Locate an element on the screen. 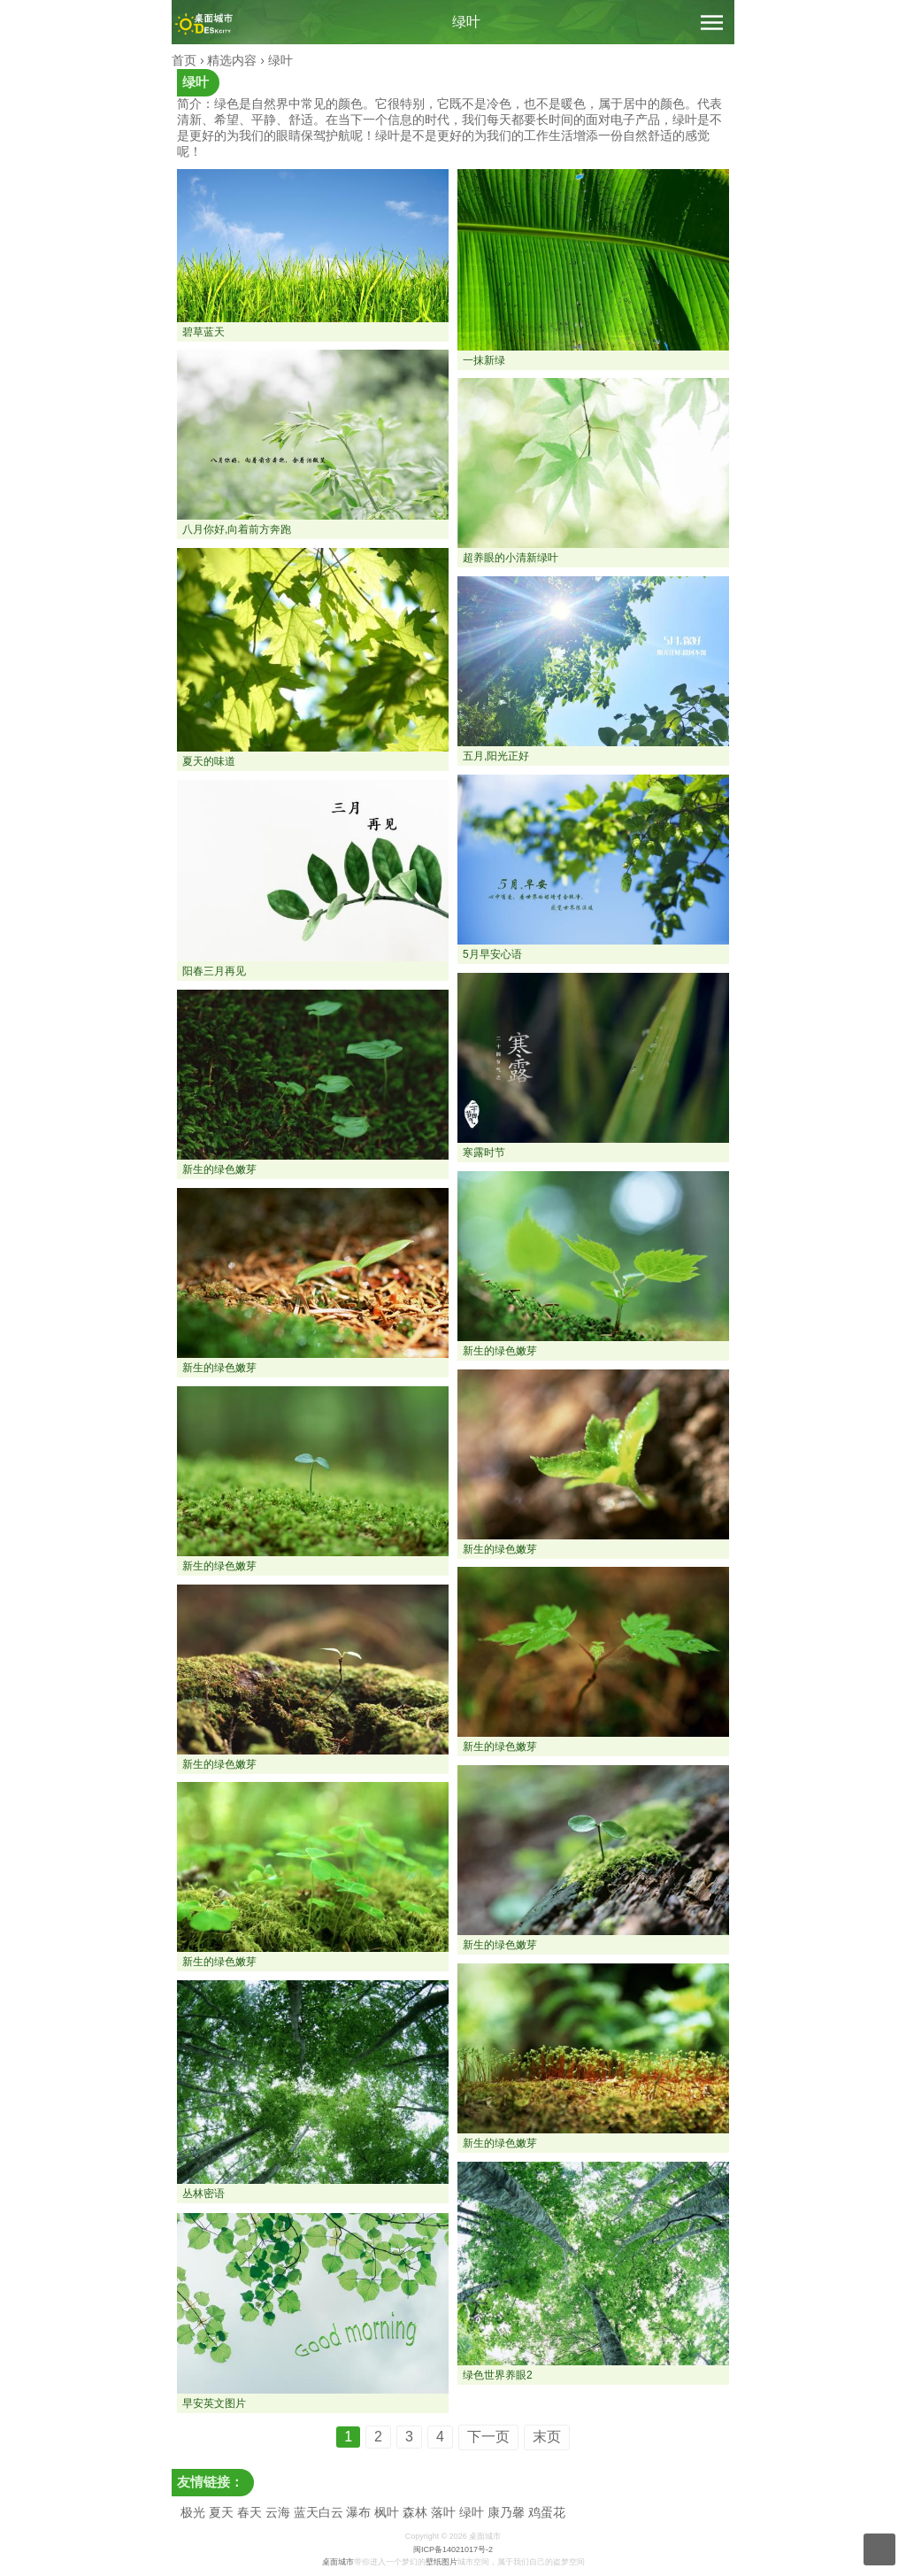 The height and width of the screenshot is (2576, 906). 新生的绿色嫩芽 is located at coordinates (219, 1169).